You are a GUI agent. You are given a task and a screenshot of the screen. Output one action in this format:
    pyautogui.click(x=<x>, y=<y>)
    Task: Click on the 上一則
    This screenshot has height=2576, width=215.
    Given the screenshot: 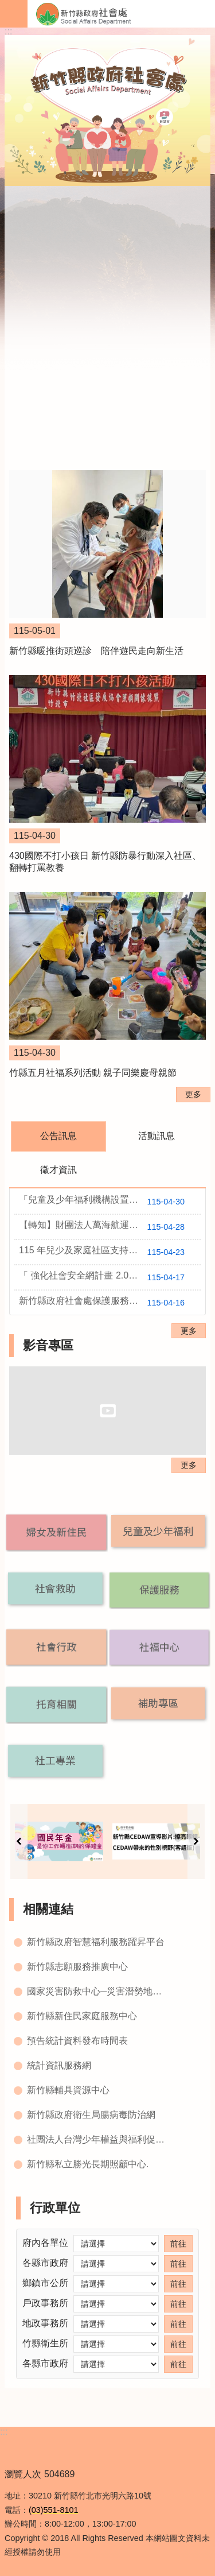 What is the action you would take?
    pyautogui.click(x=19, y=1841)
    